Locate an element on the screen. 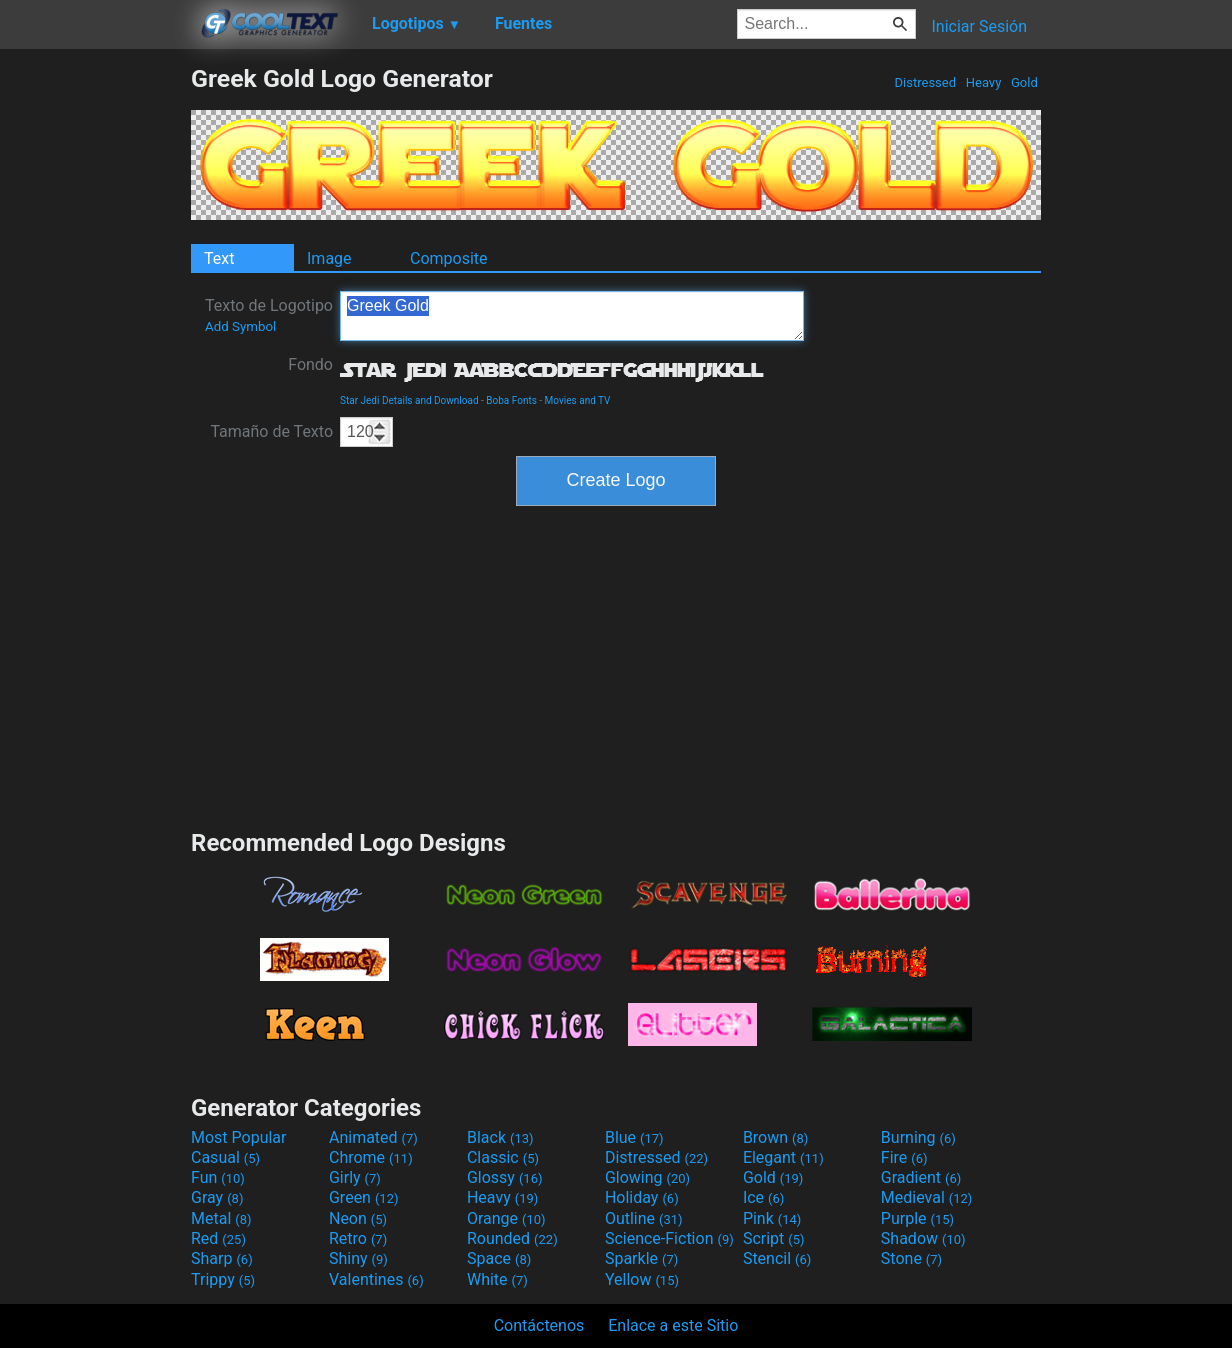 Image resolution: width=1232 pixels, height=1348 pixels. Distressed is located at coordinates (925, 82).